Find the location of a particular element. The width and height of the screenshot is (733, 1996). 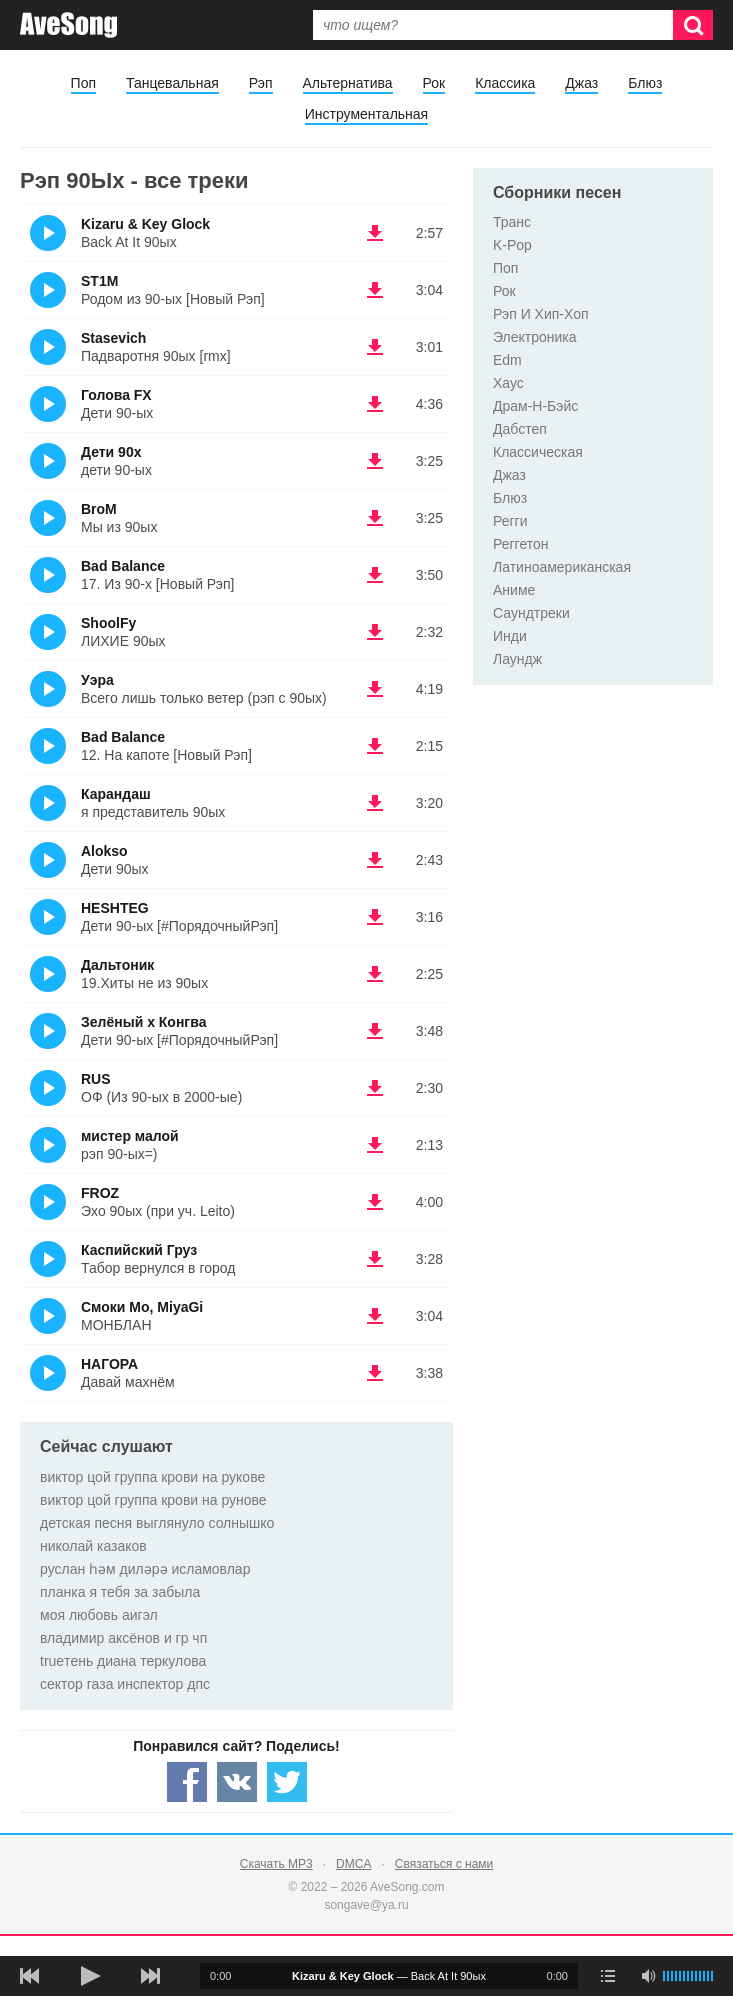

(скачать Дальтоник - 19.Хиты не из 90ых) [Скачать Дальтоник - 19.Хиты не из 90ых] is located at coordinates (375, 974).